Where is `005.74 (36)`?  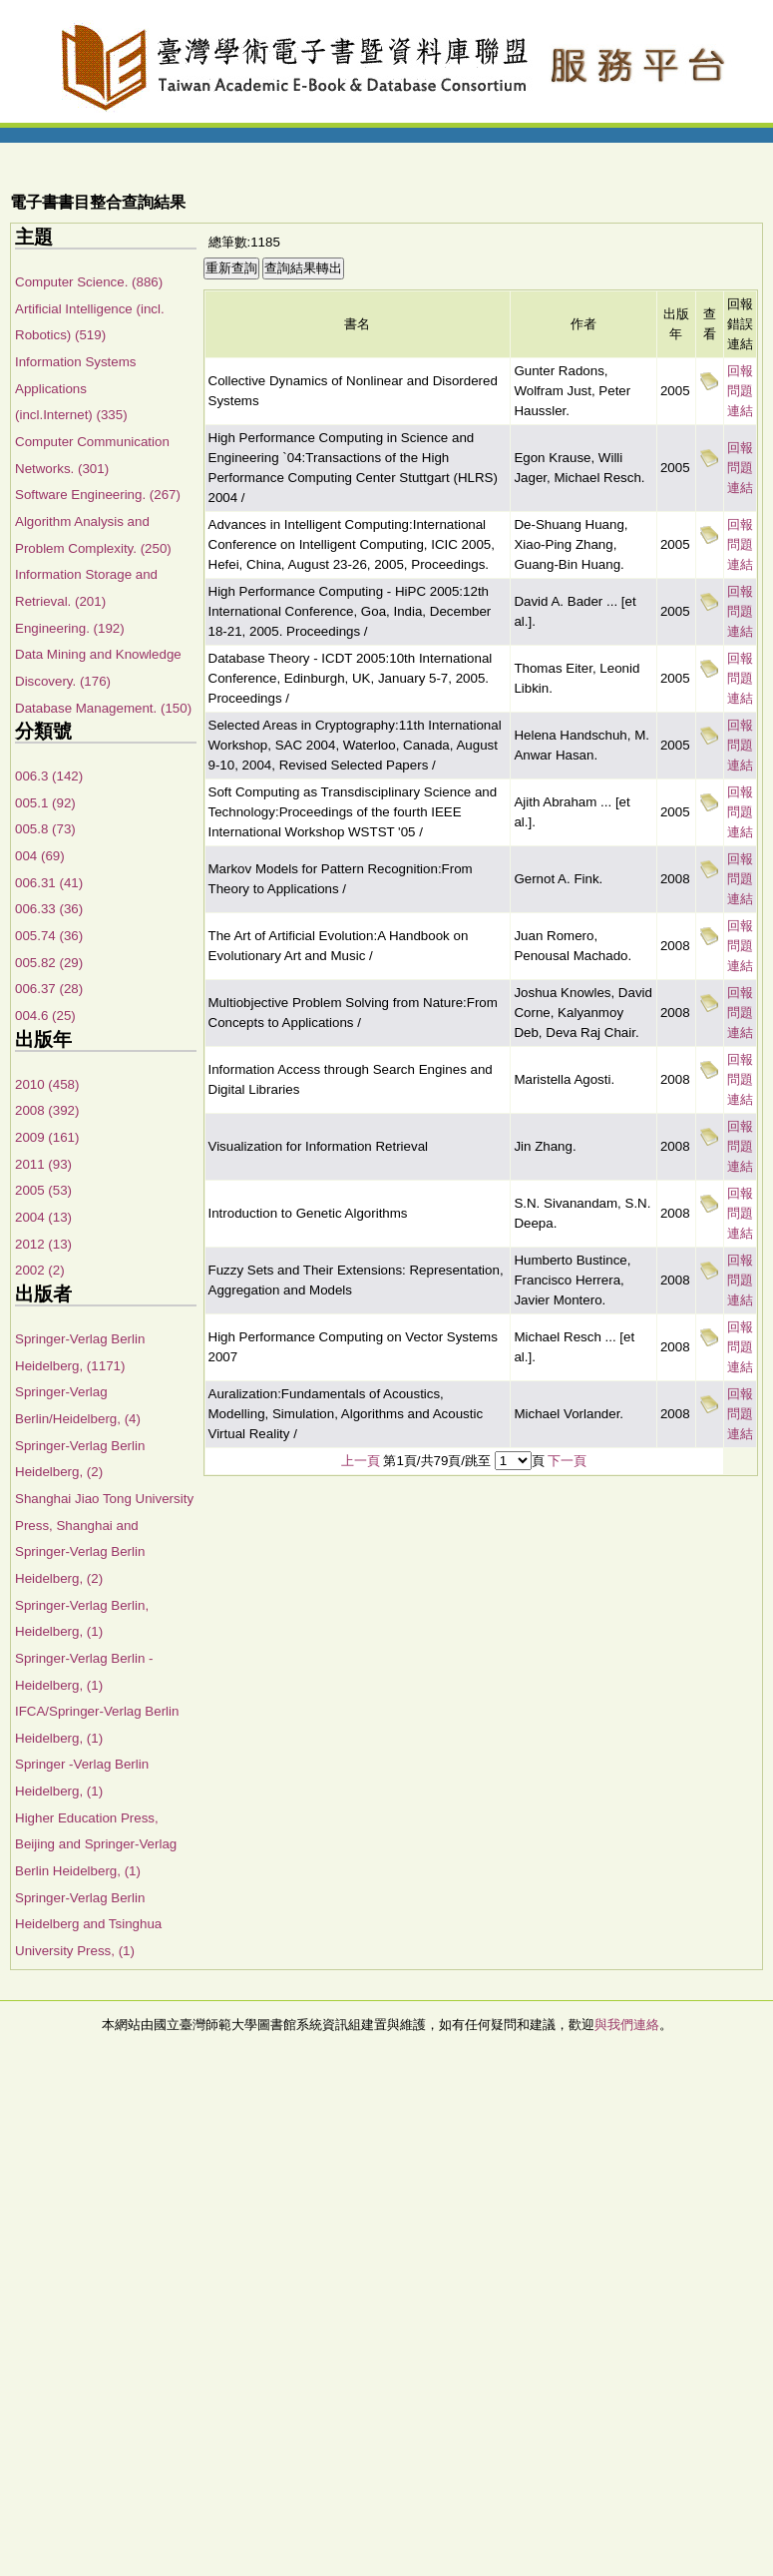
005.74 (36) is located at coordinates (49, 935).